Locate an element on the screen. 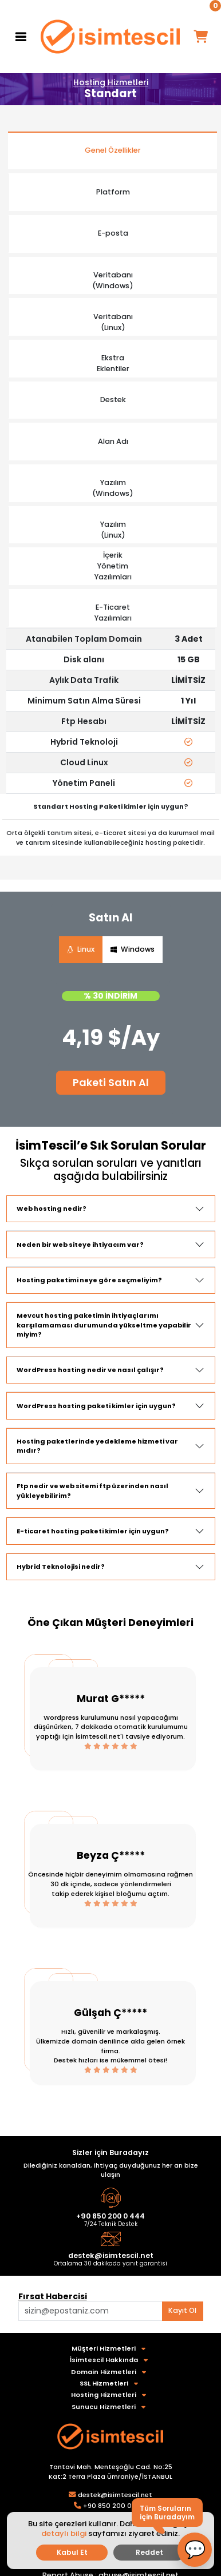 Image resolution: width=221 pixels, height=2576 pixels. [button] is located at coordinates (194, 2550).